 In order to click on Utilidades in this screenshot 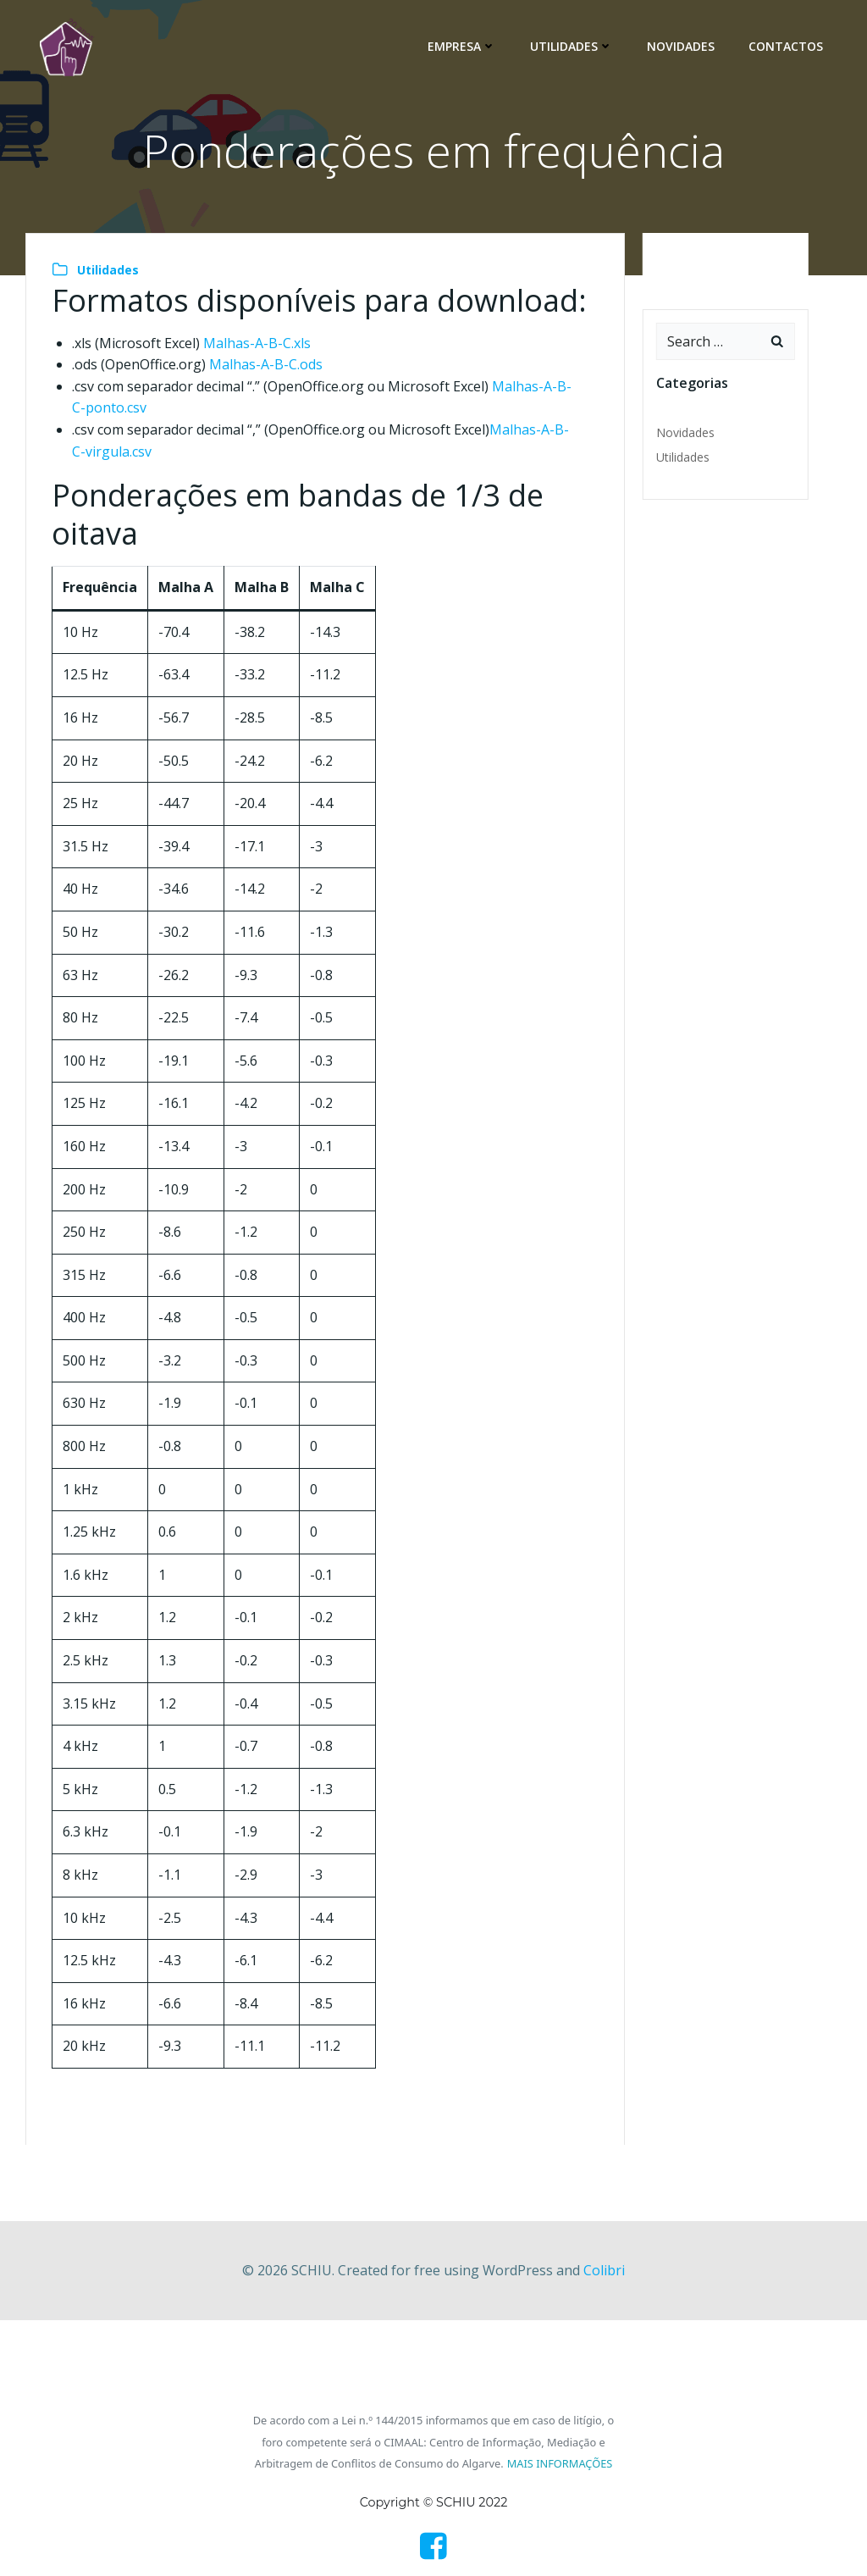, I will do `click(571, 46)`.